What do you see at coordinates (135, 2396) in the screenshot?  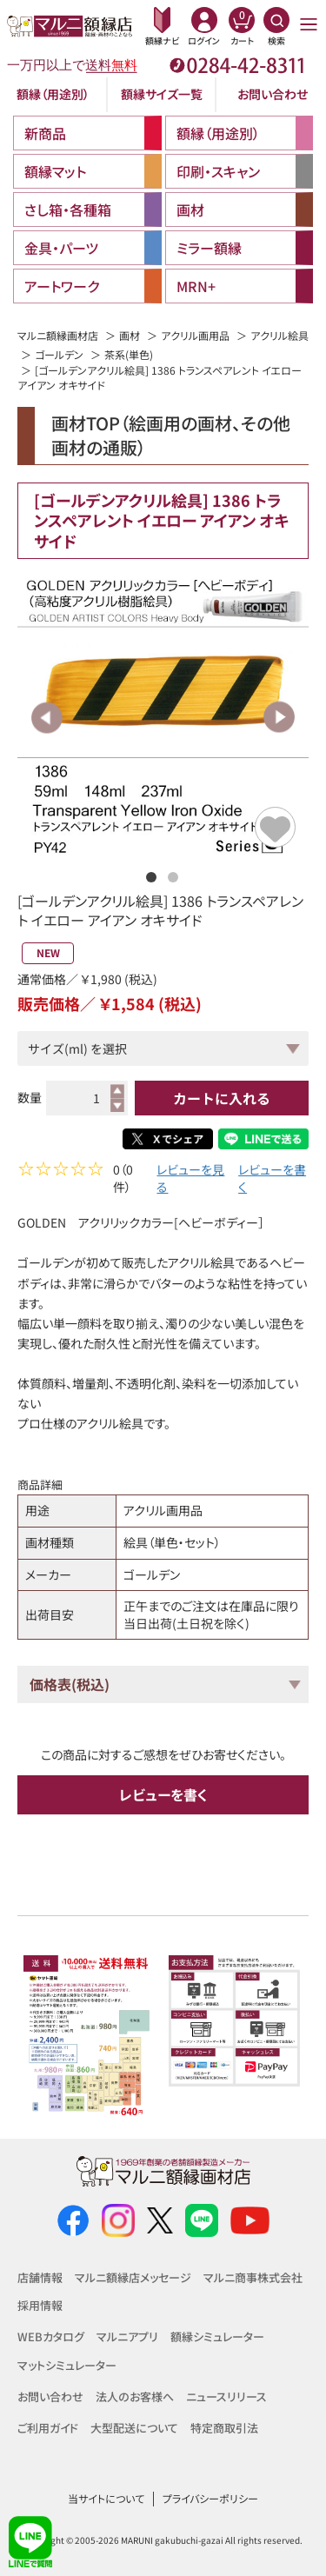 I see `法人のお客様へ` at bounding box center [135, 2396].